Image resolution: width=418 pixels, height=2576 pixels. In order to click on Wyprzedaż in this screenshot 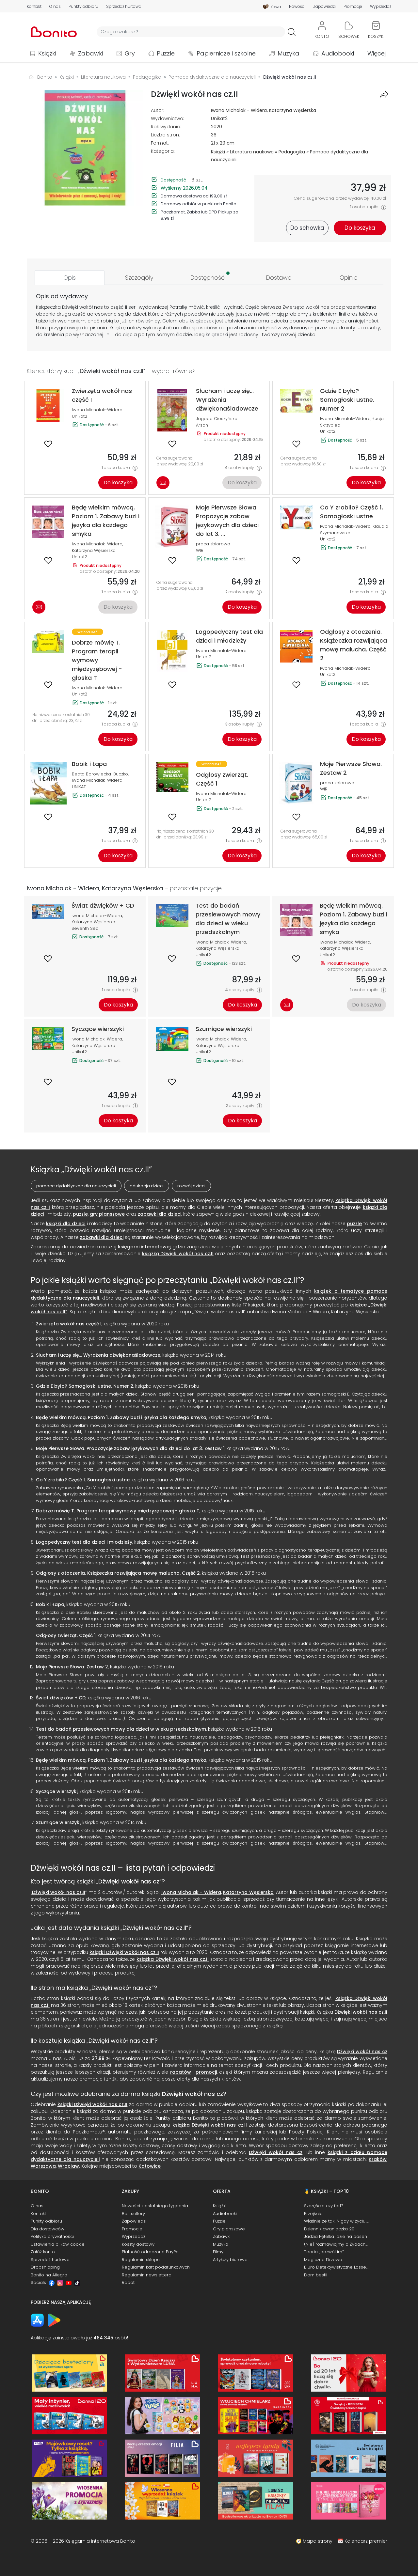, I will do `click(380, 6)`.